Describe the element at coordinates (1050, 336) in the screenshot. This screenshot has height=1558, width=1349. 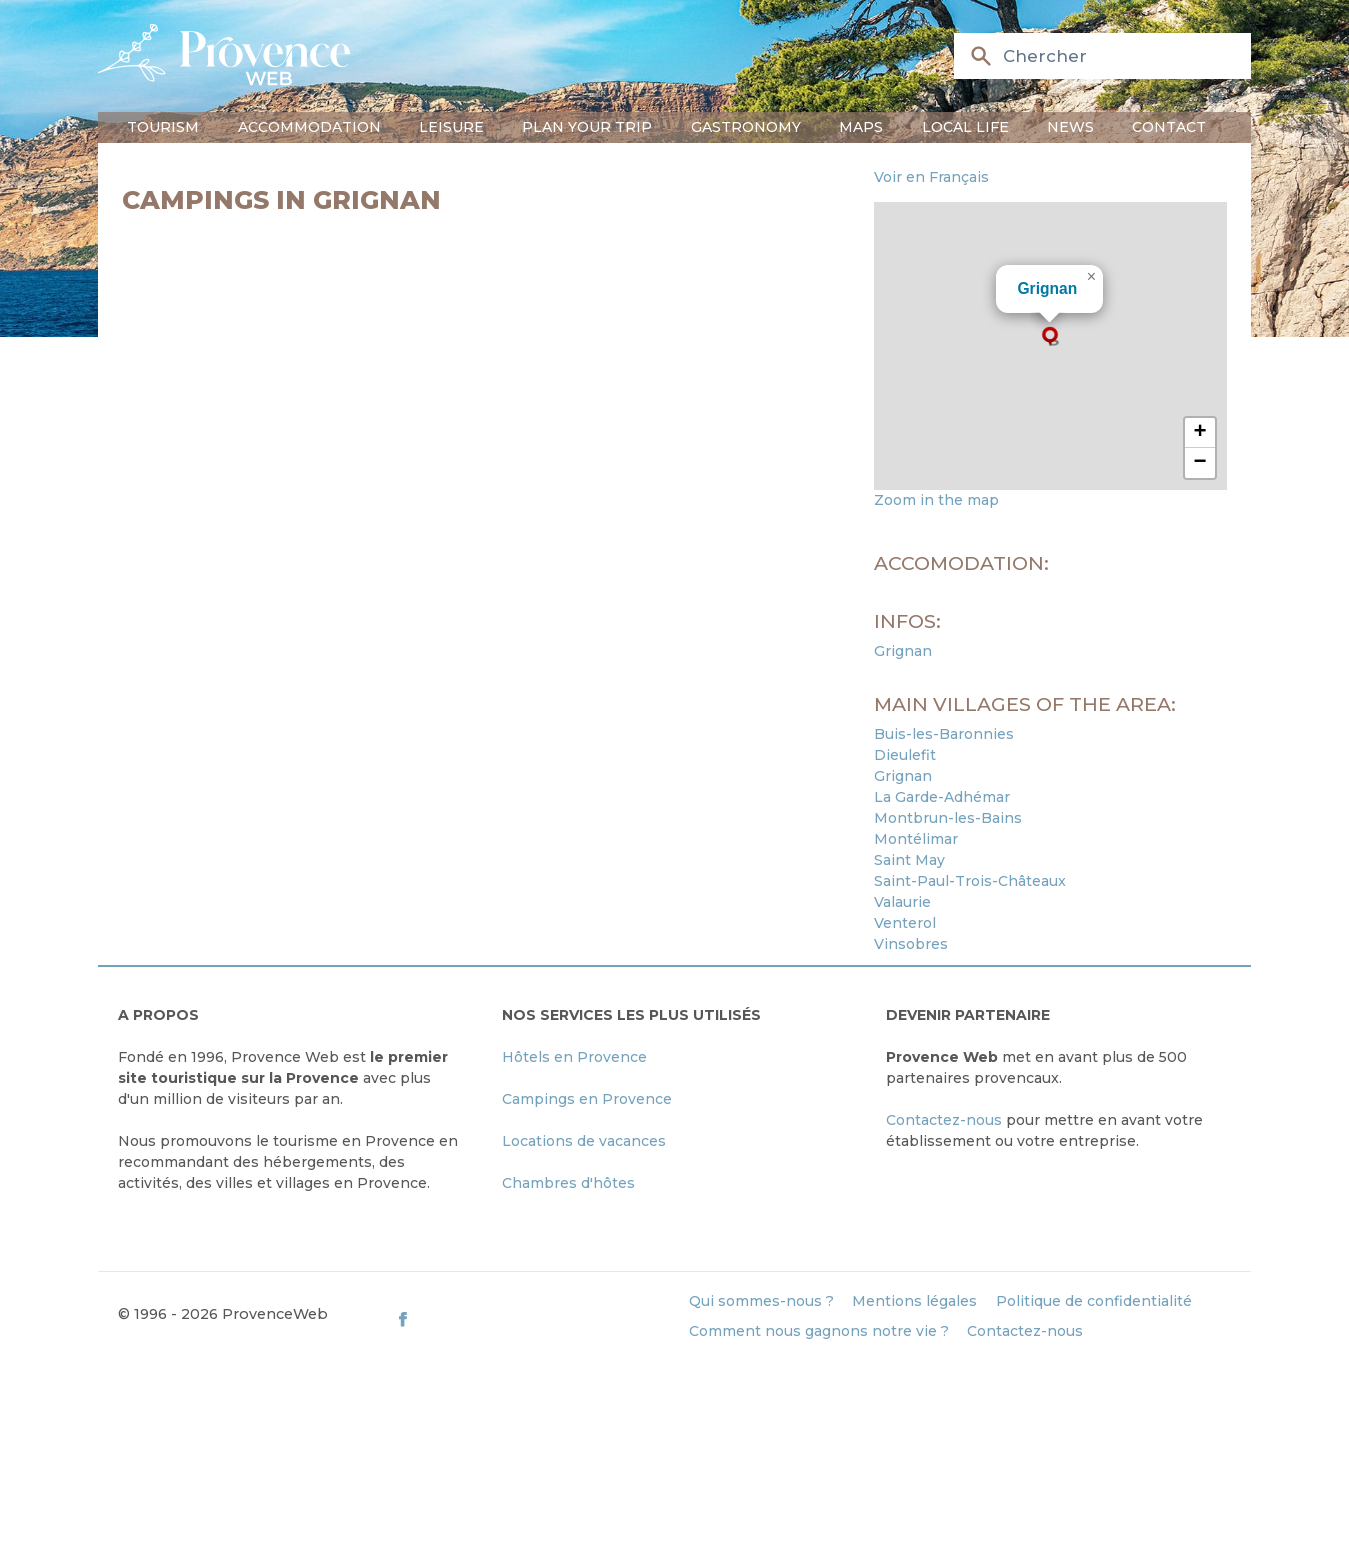
I see `[button]` at that location.